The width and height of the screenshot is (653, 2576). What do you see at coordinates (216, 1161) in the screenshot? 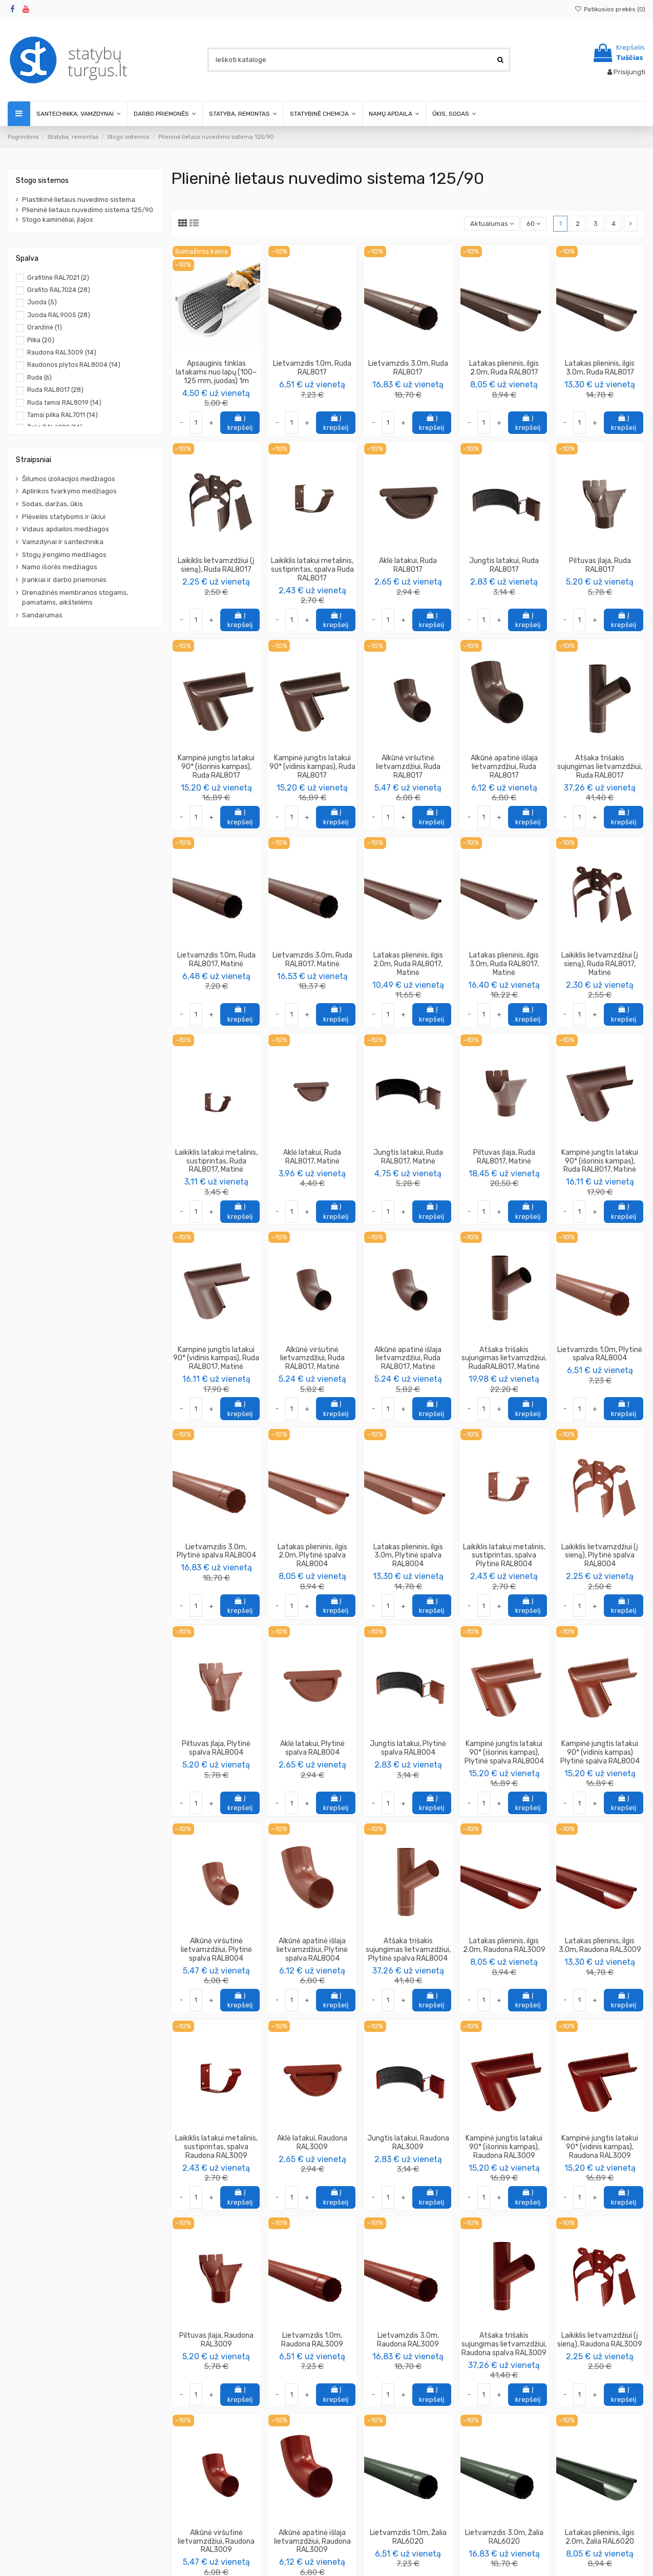
I see `Laikiklis latakui metalinis, sustiprintas, Ruda RAL8017, Matinė` at bounding box center [216, 1161].